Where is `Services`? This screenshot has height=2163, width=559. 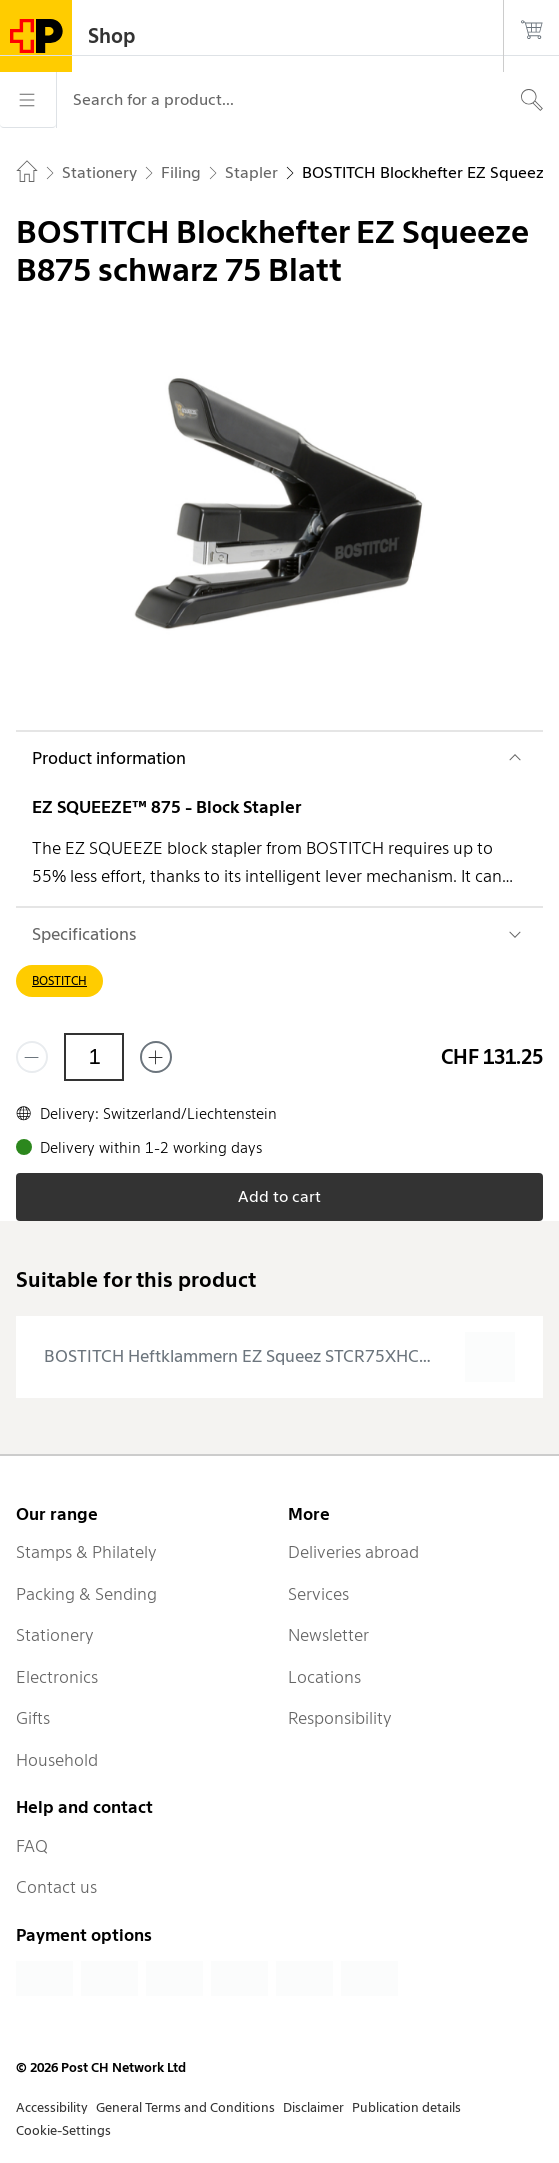
Services is located at coordinates (318, 1594).